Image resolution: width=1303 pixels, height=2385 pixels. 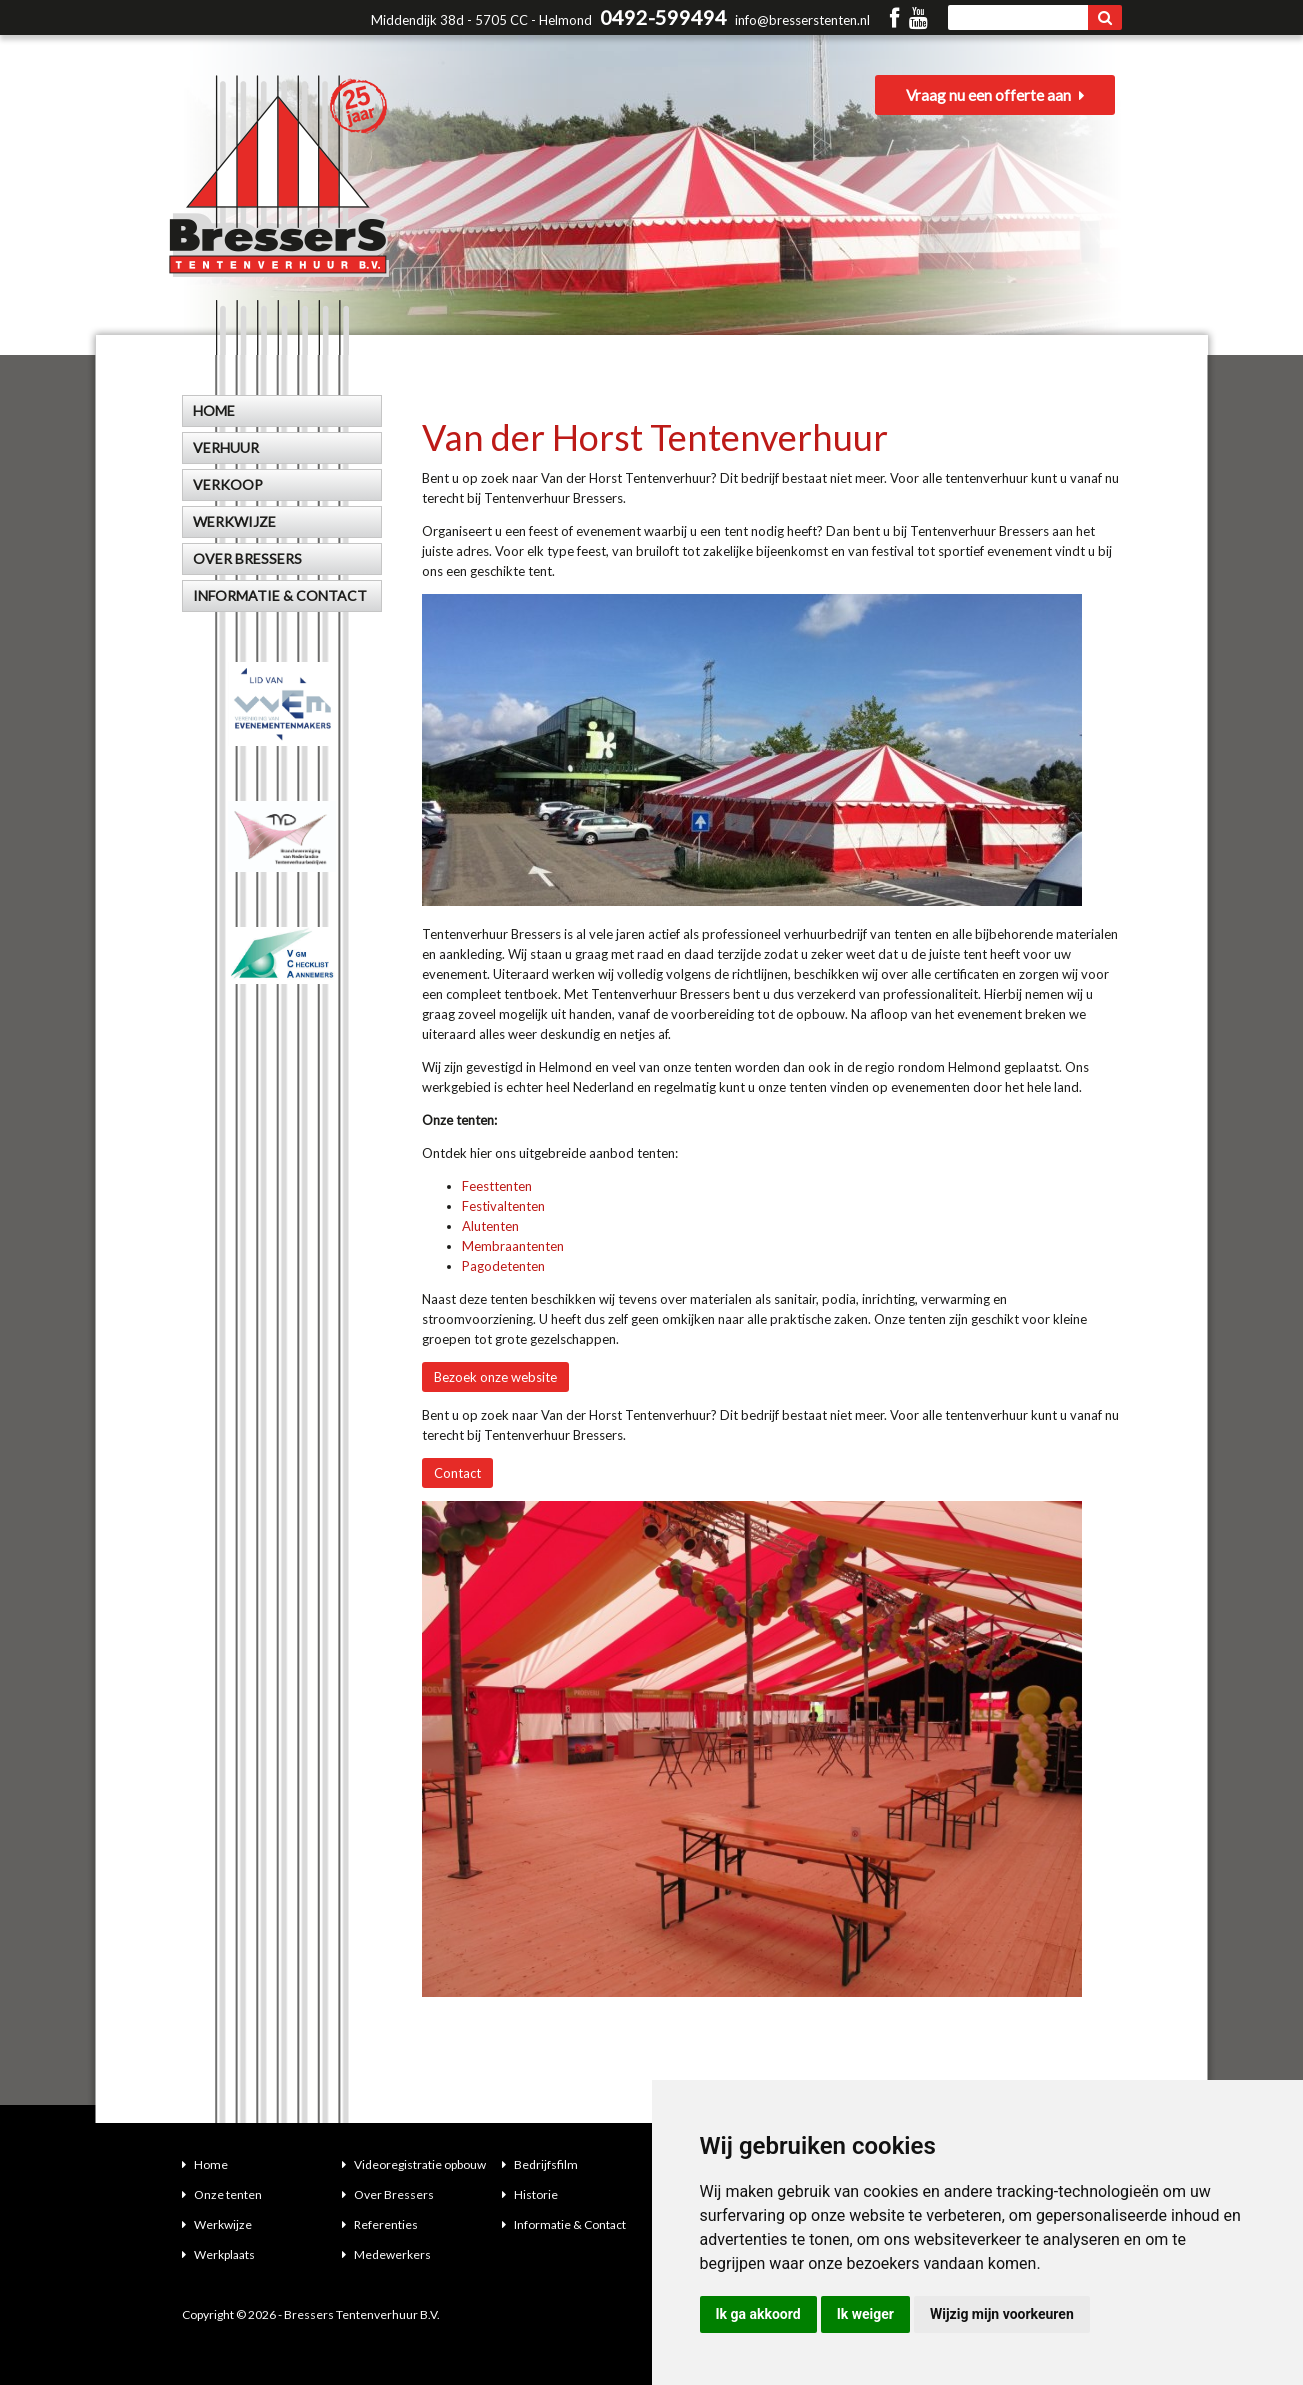 What do you see at coordinates (540, 2164) in the screenshot?
I see `Bedrijfsfilm` at bounding box center [540, 2164].